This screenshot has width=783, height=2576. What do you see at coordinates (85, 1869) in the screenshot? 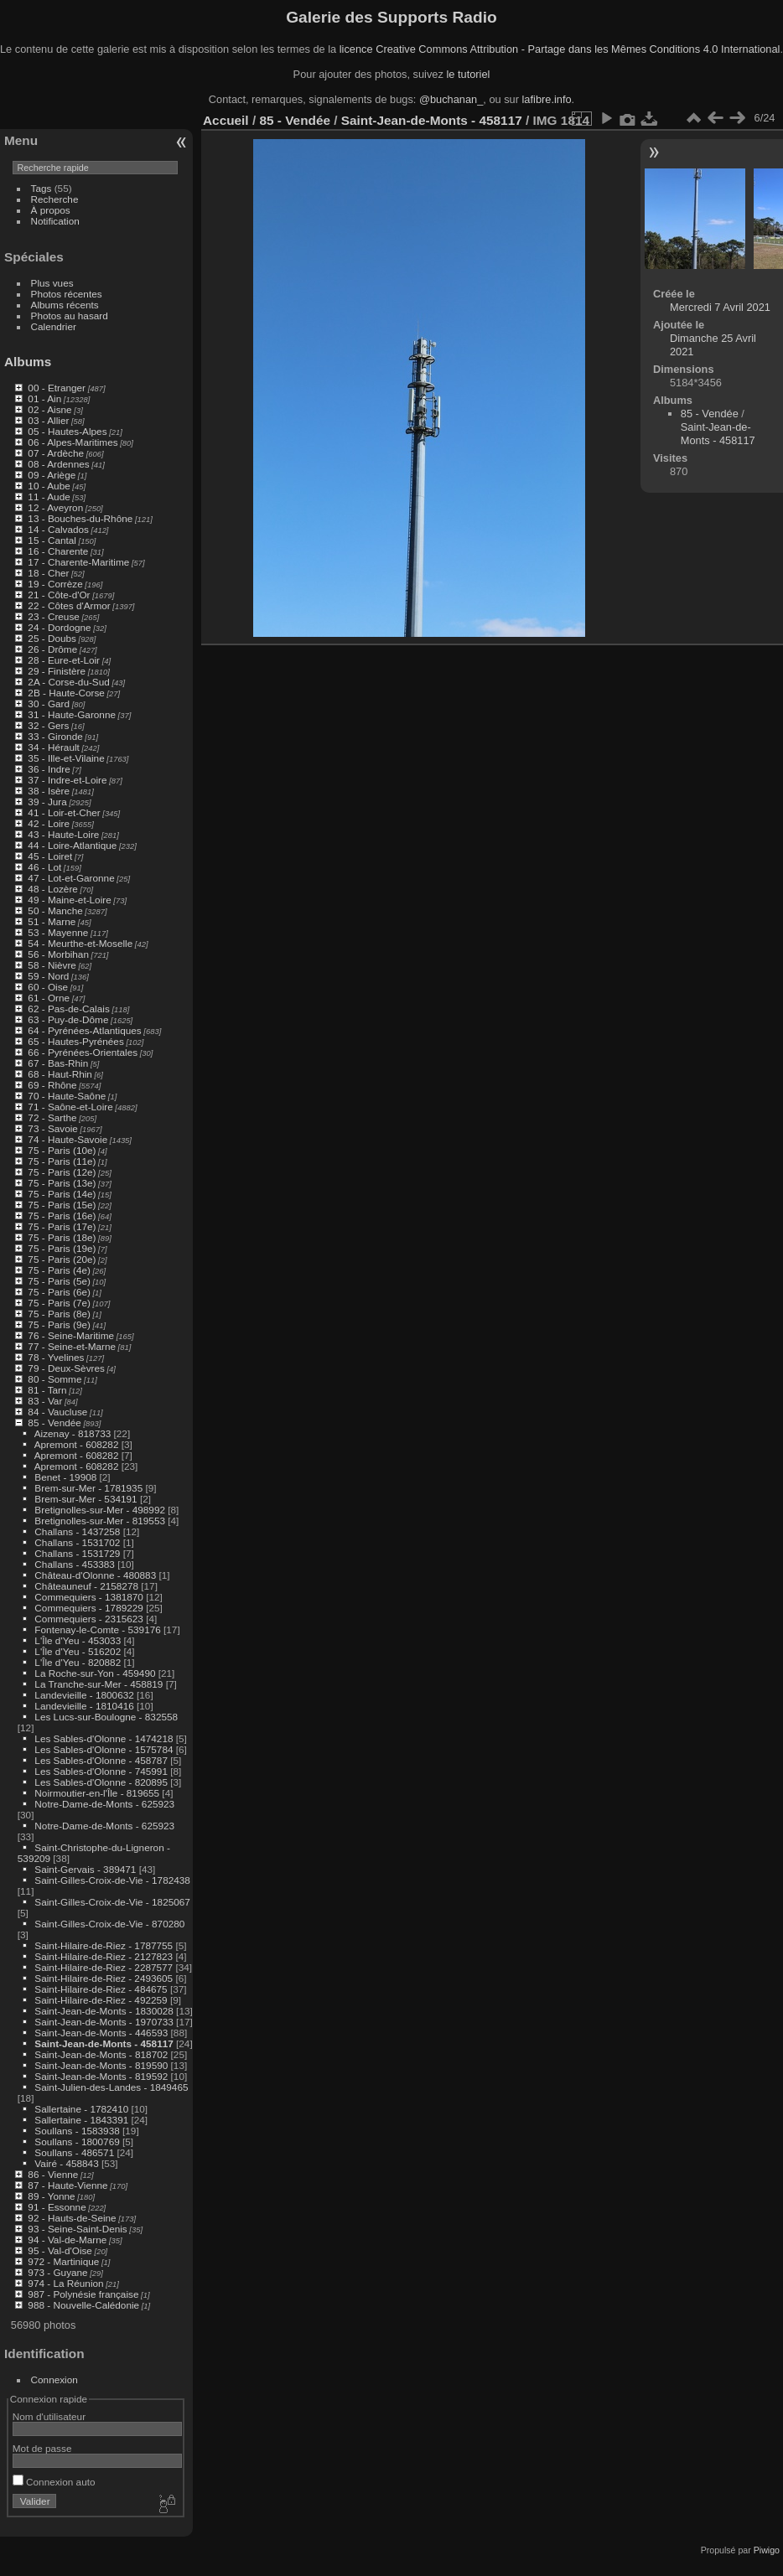
I see `Saint-Gervais - 389471` at bounding box center [85, 1869].